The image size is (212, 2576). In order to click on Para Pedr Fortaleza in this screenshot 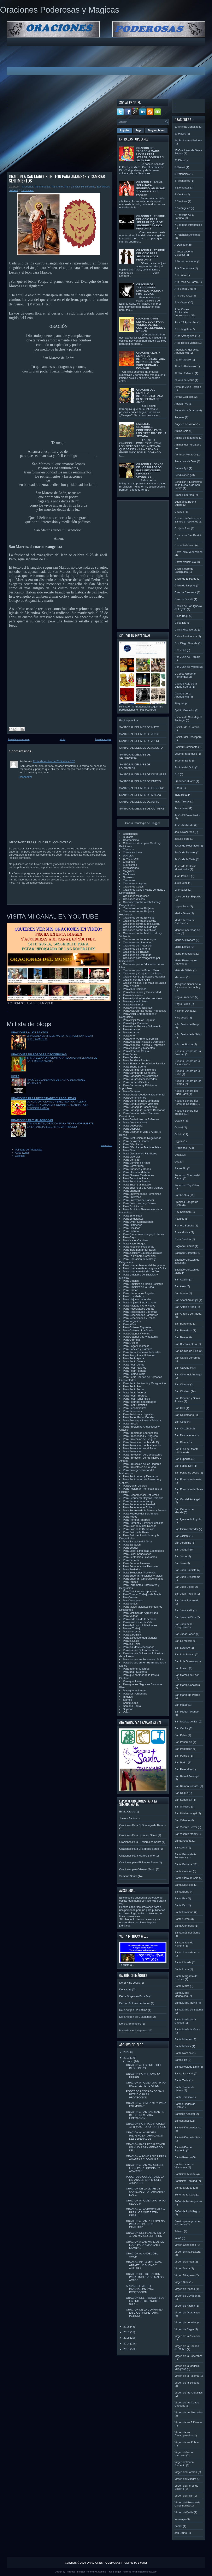, I will do `click(135, 1404)`.